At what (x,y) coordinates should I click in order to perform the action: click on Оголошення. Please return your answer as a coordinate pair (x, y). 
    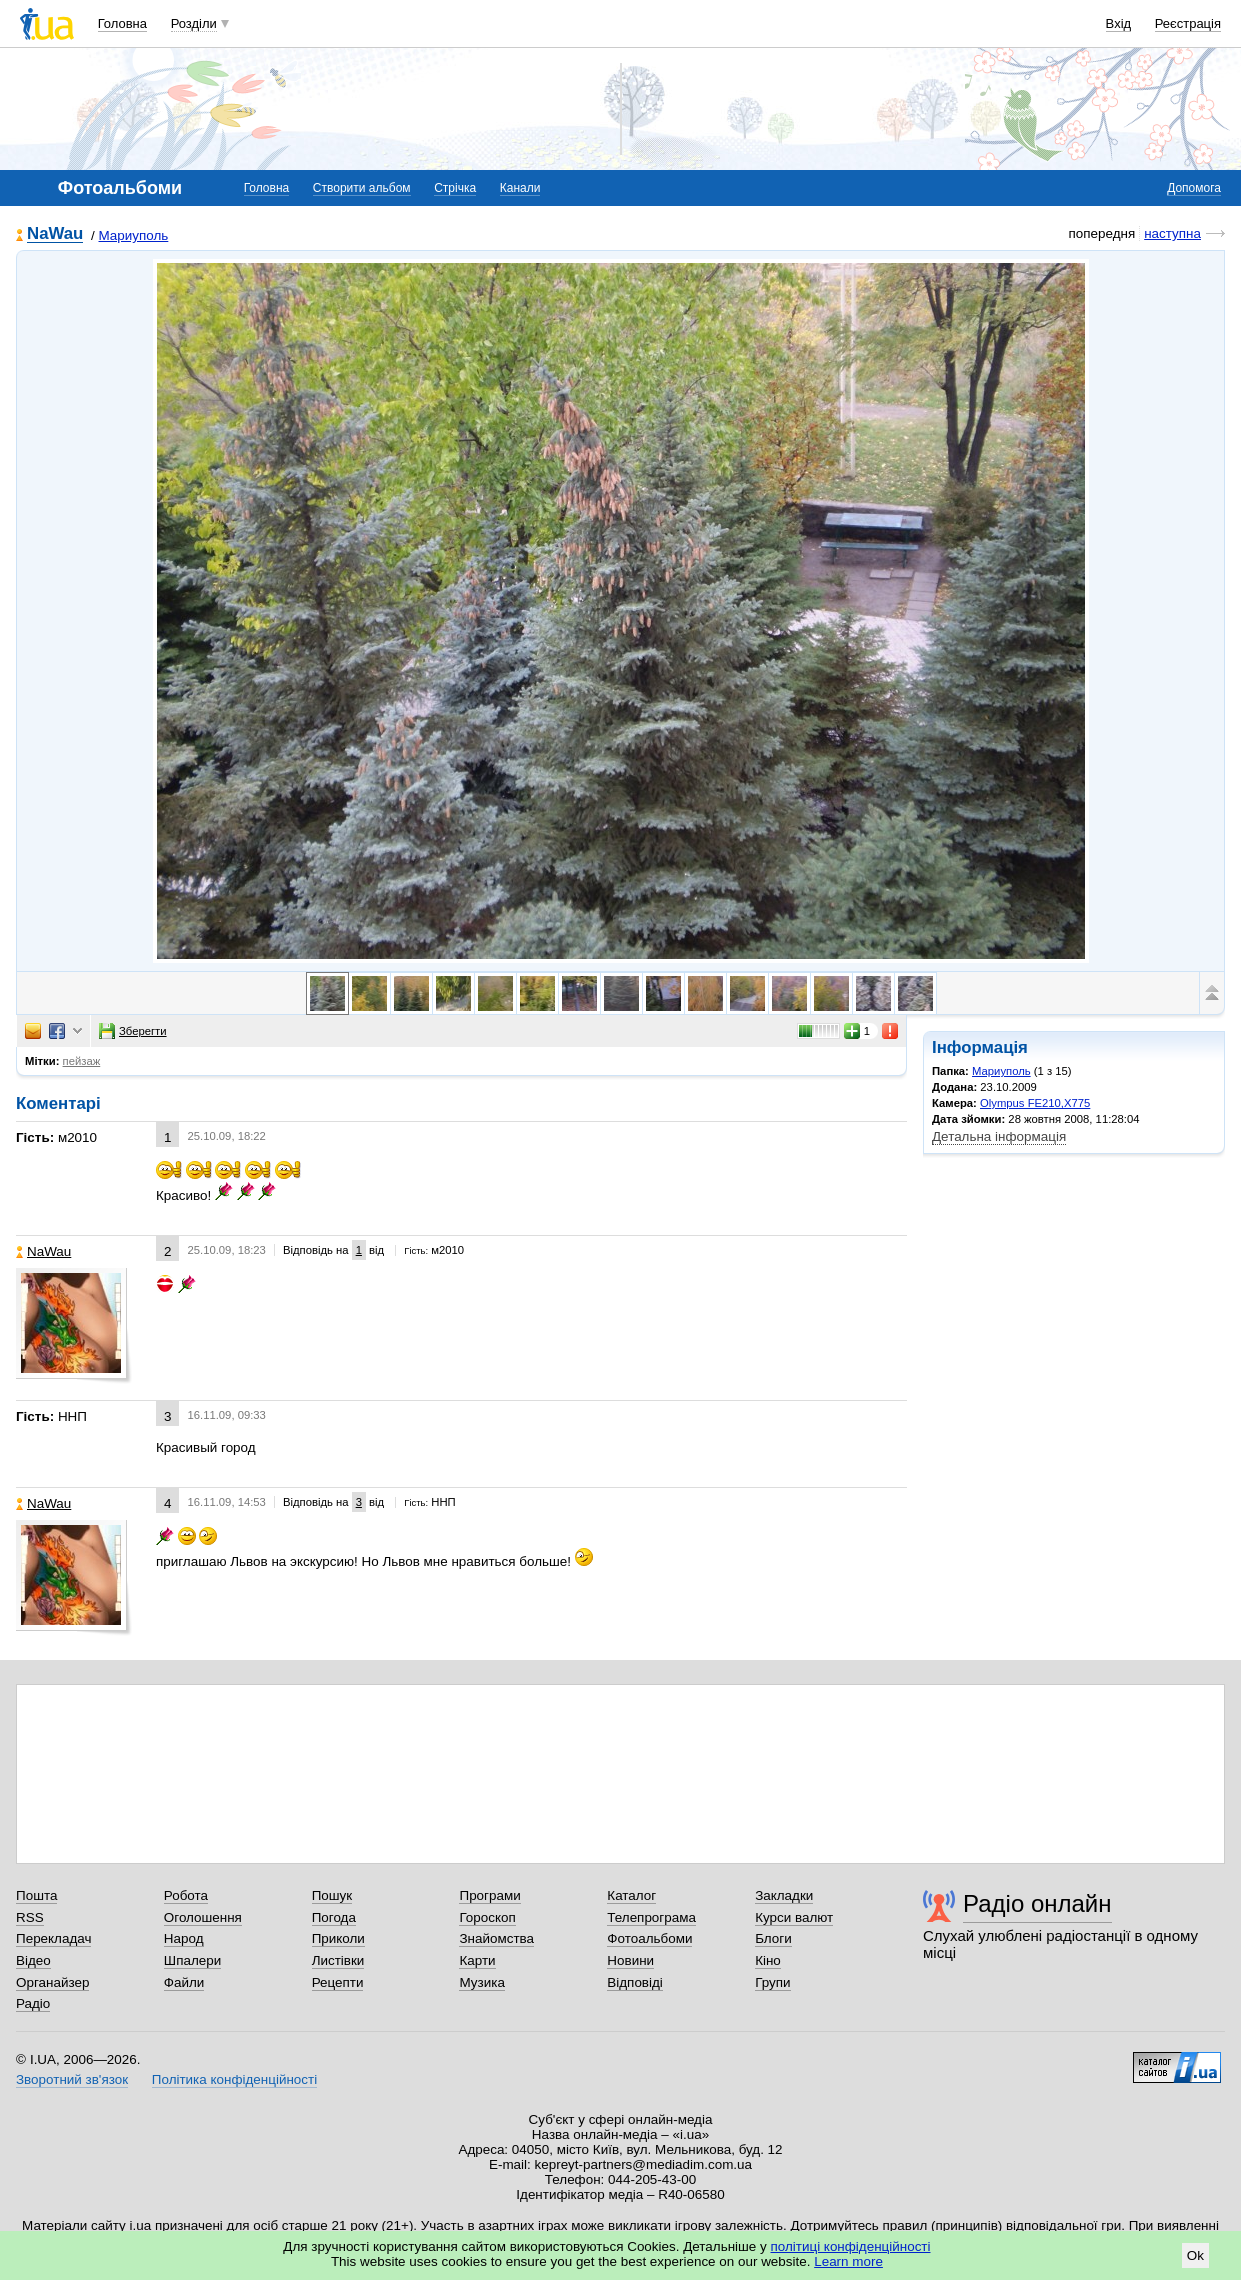
    Looking at the image, I should click on (203, 1917).